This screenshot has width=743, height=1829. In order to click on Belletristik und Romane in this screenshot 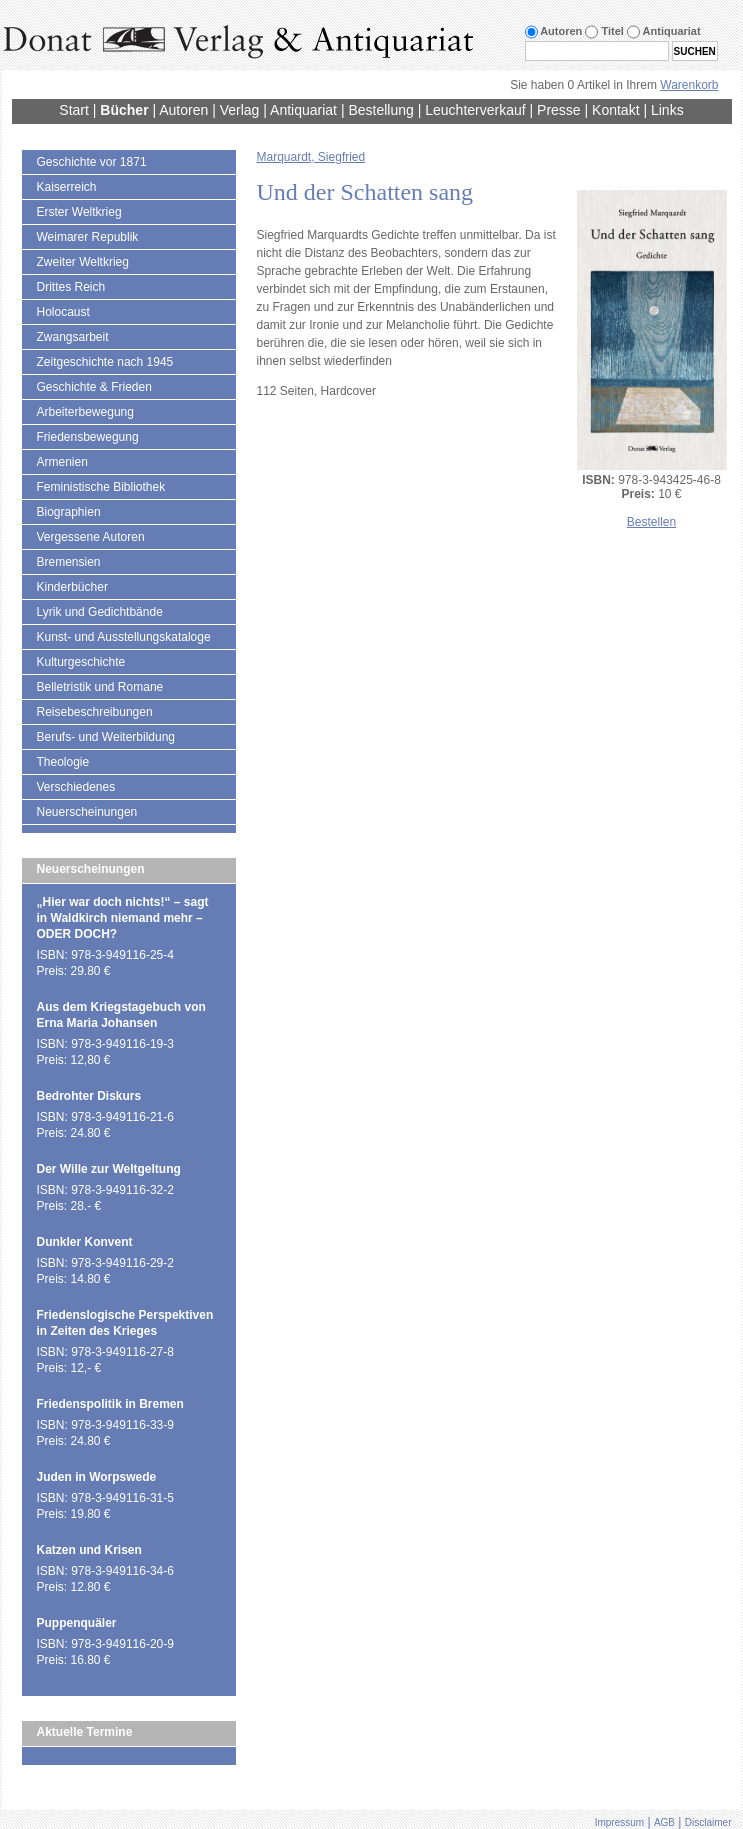, I will do `click(100, 687)`.